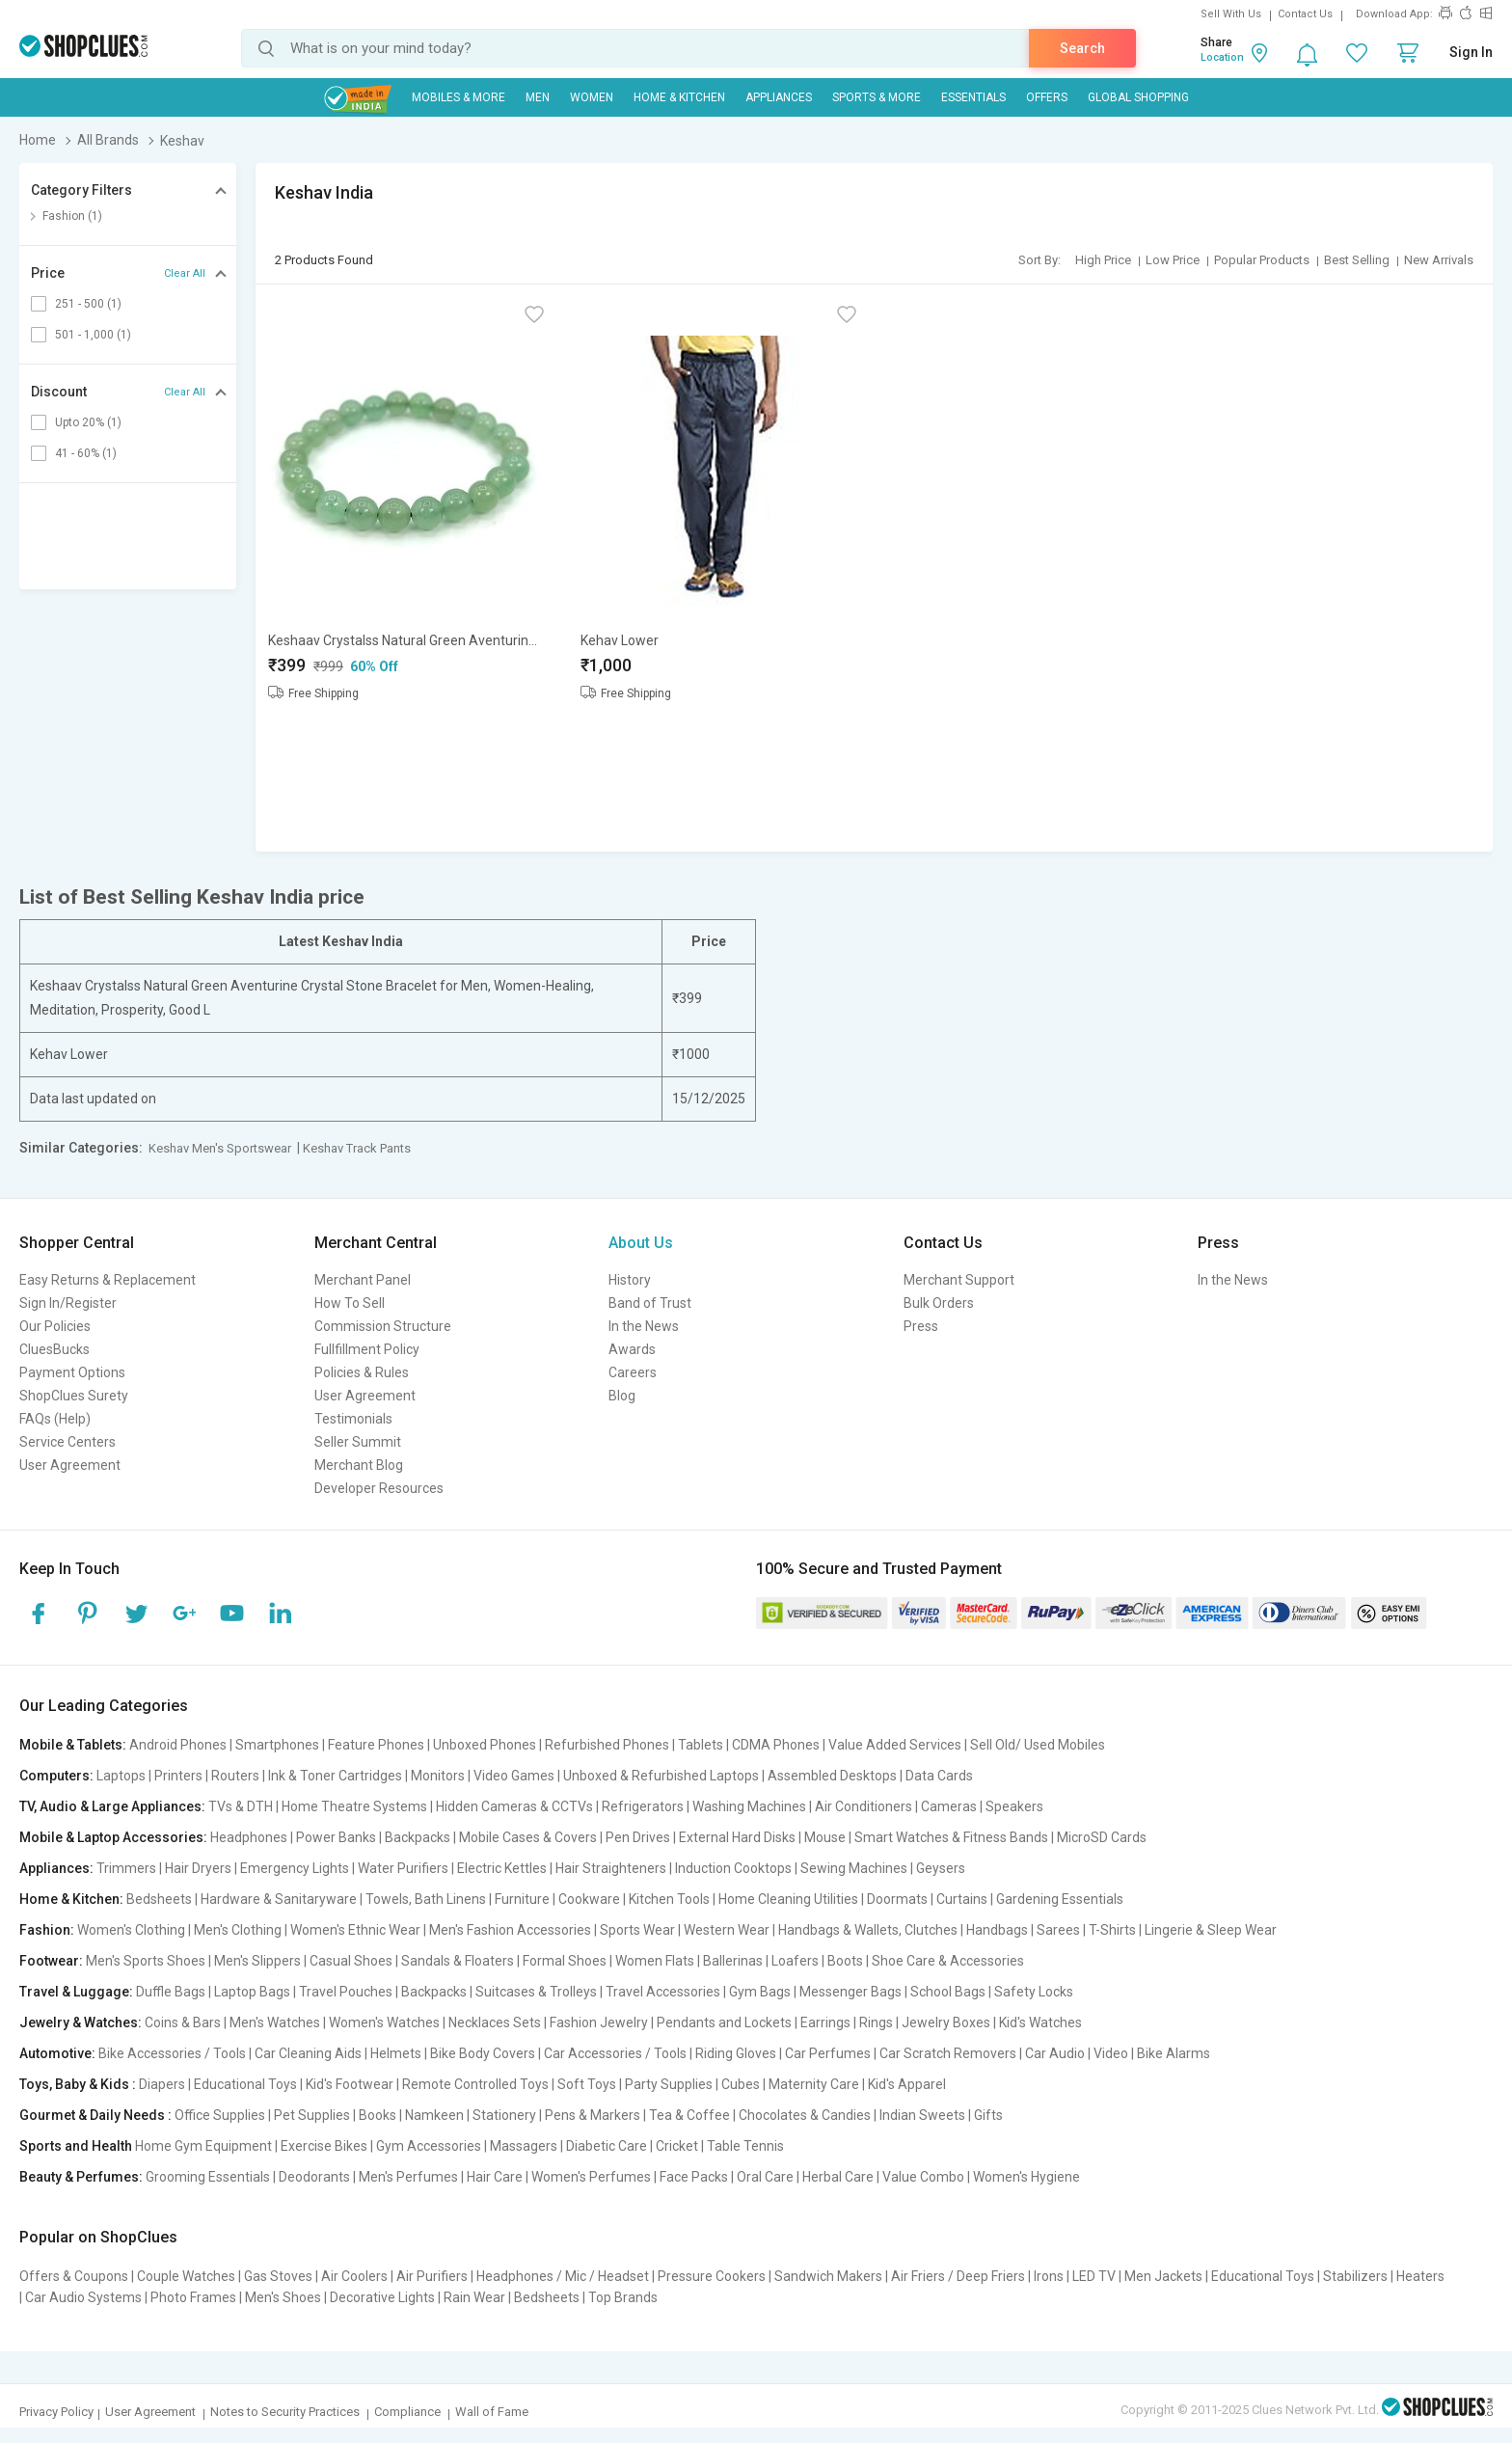  I want to click on Gym Bags, so click(760, 1991).